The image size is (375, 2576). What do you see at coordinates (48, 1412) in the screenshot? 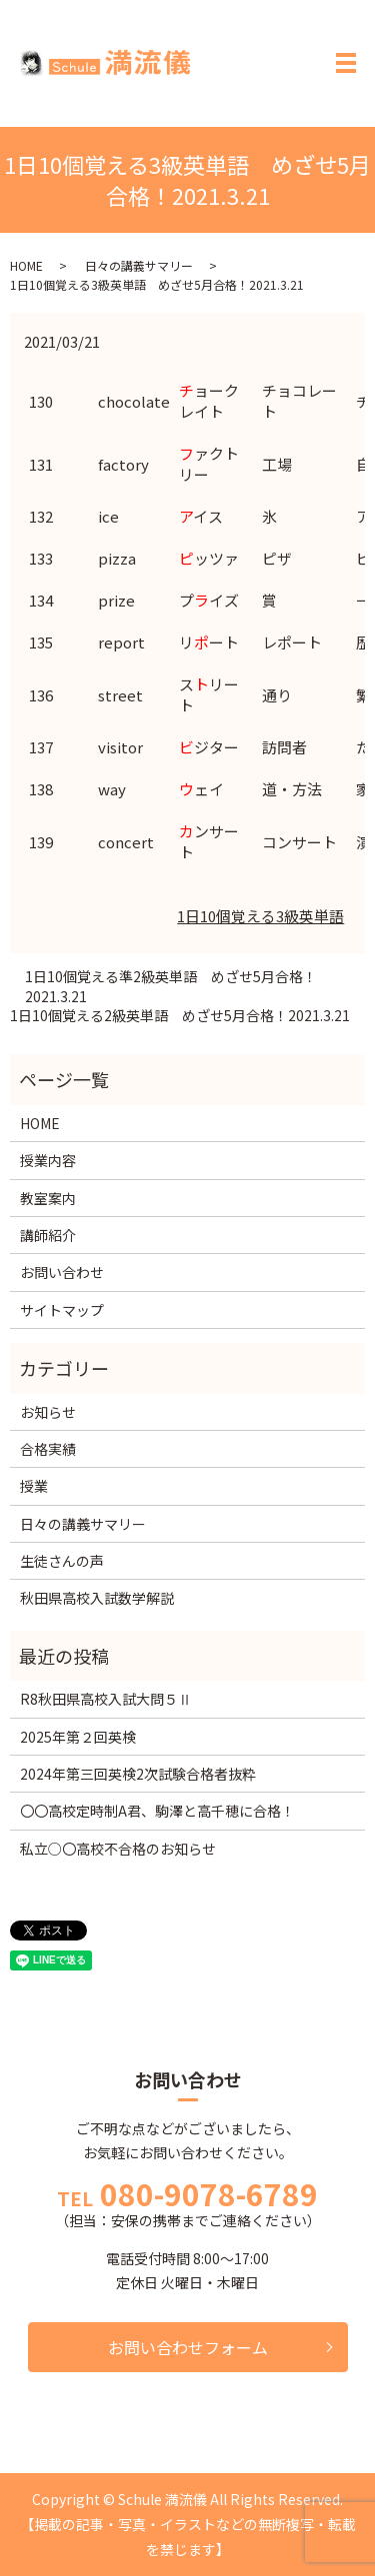
I see `お知らせ` at bounding box center [48, 1412].